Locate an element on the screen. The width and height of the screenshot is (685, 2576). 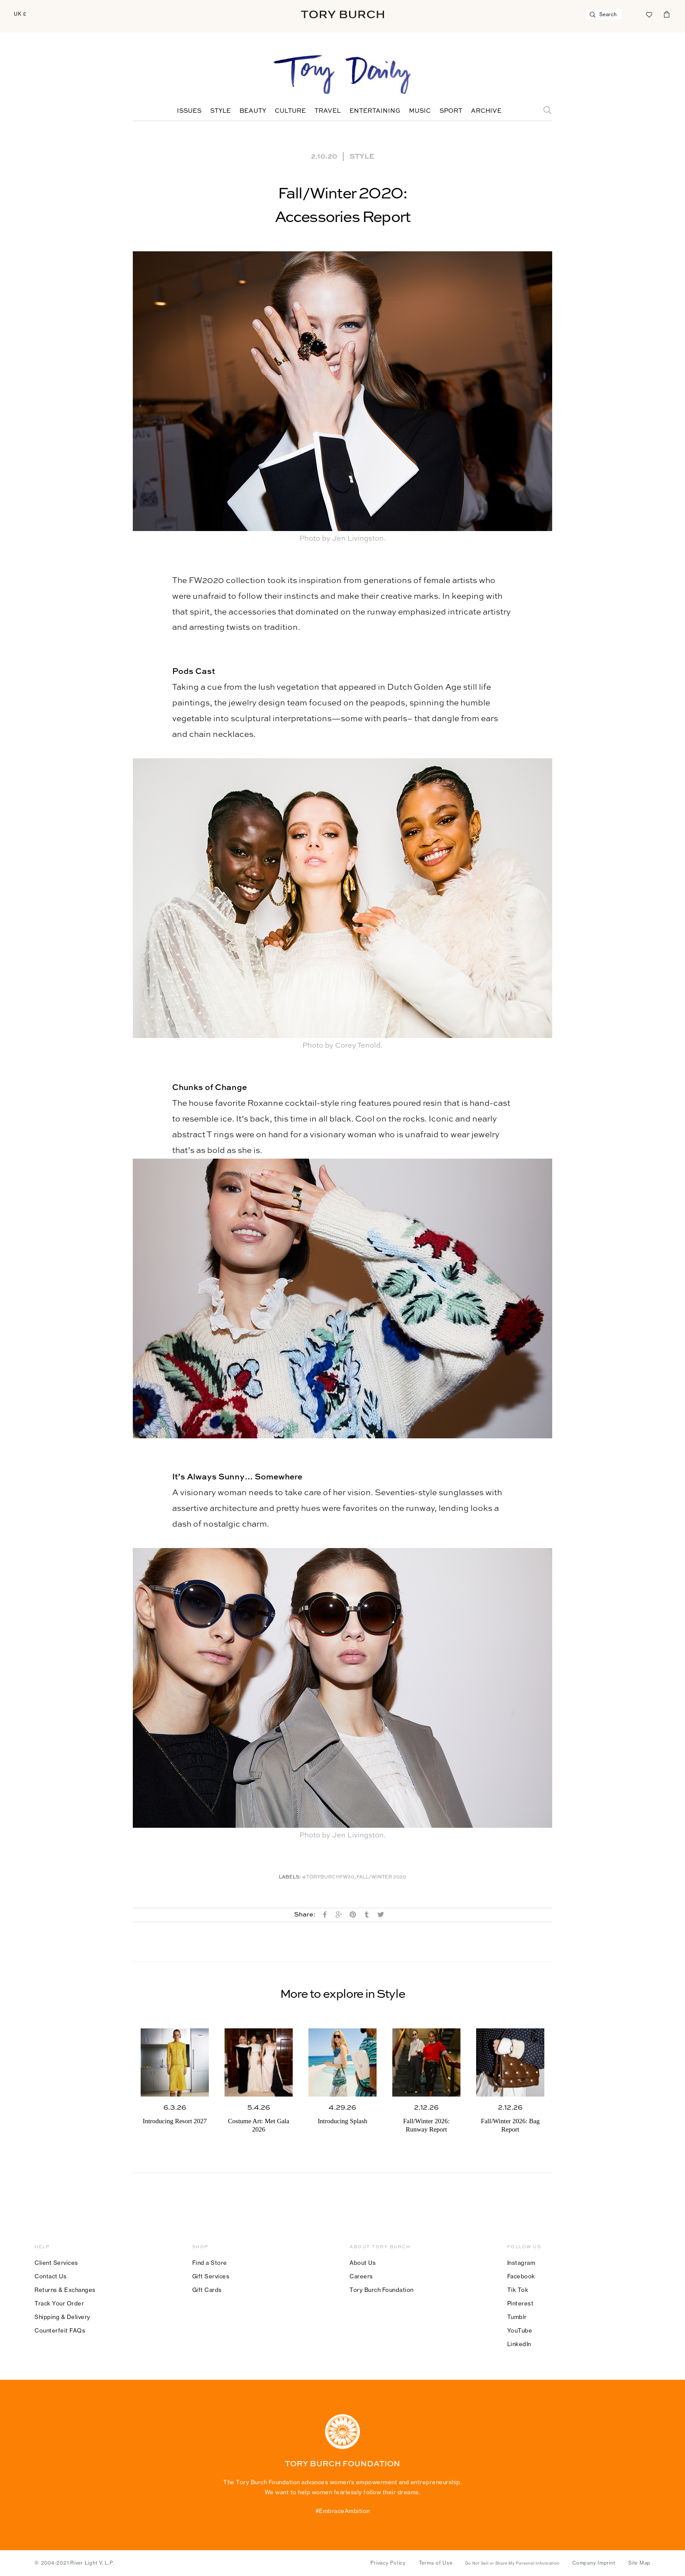
Gift Cards is located at coordinates (207, 2289).